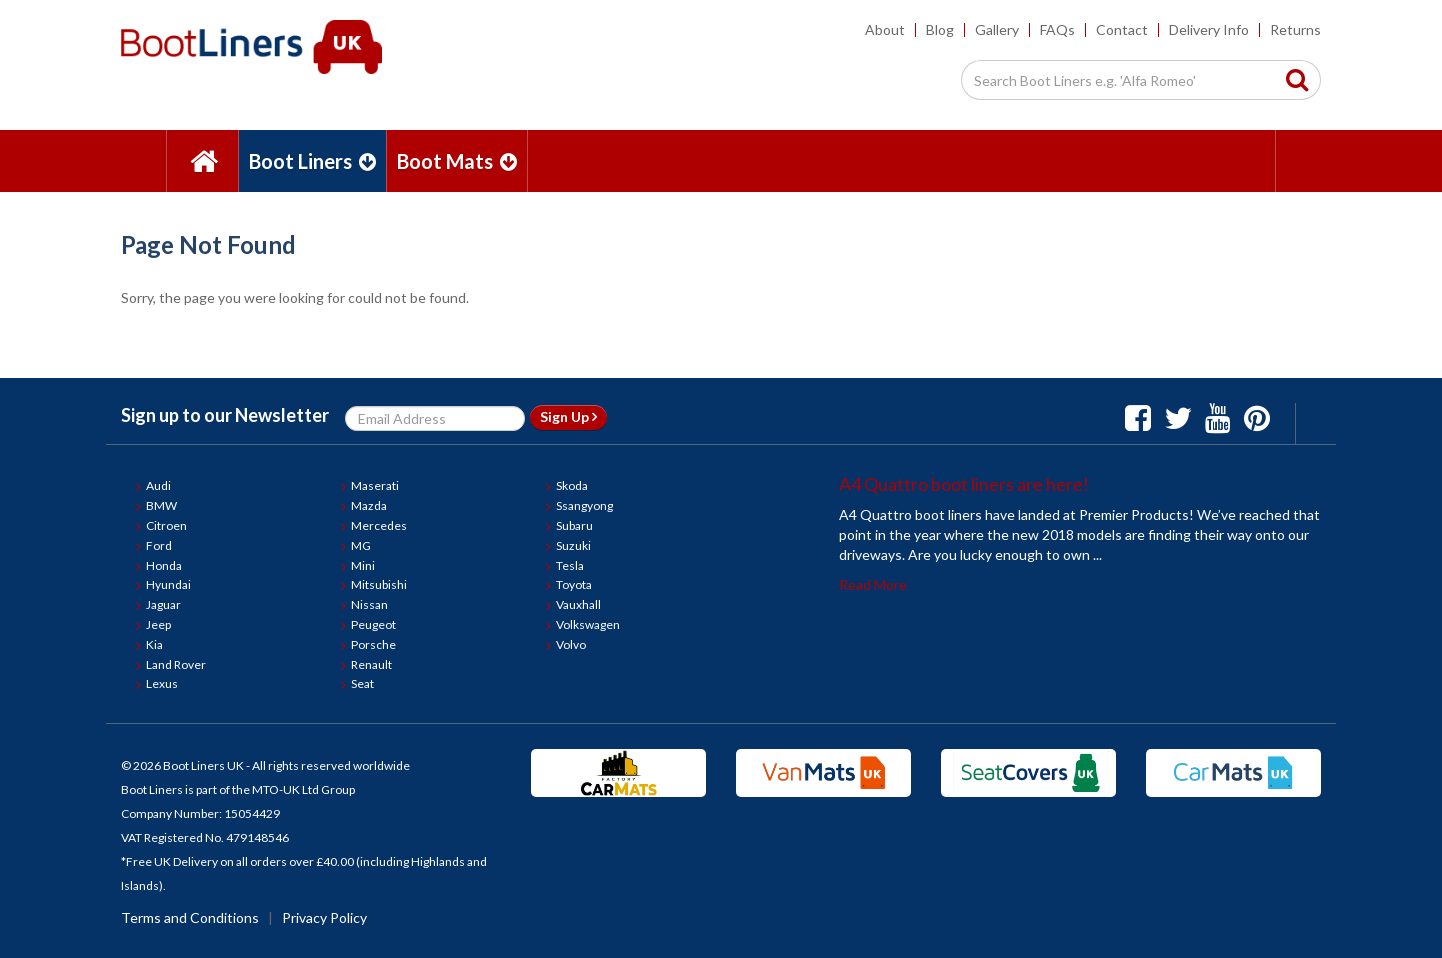 This screenshot has width=1442, height=958. Describe the element at coordinates (363, 565) in the screenshot. I see `Mini` at that location.